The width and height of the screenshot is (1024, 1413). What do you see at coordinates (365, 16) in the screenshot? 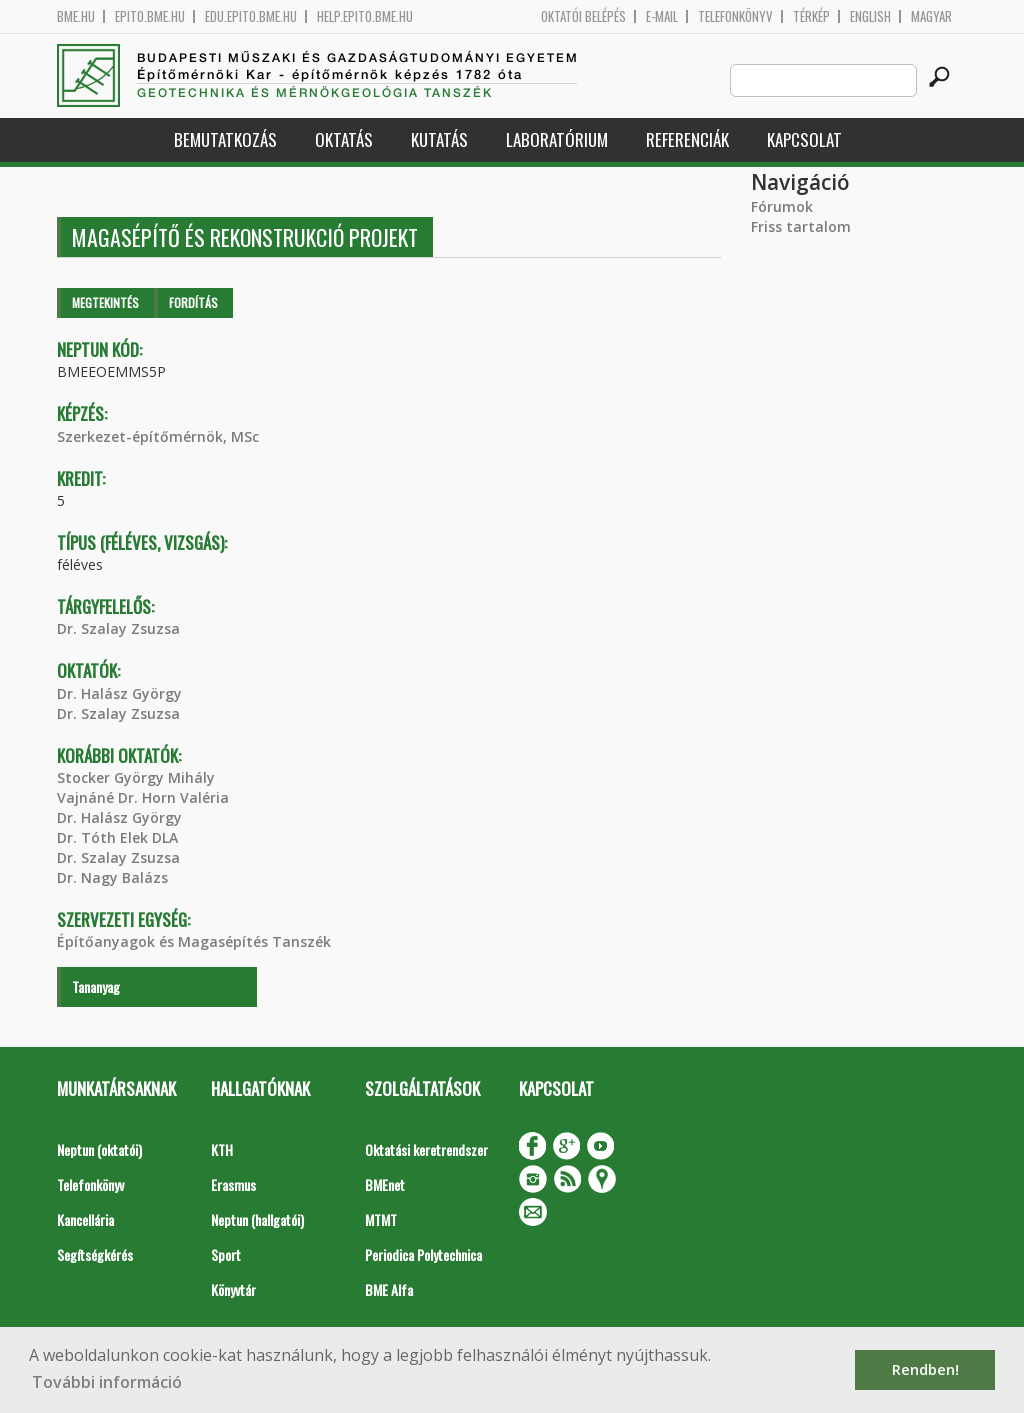
I see `help.epito.bme.hu` at bounding box center [365, 16].